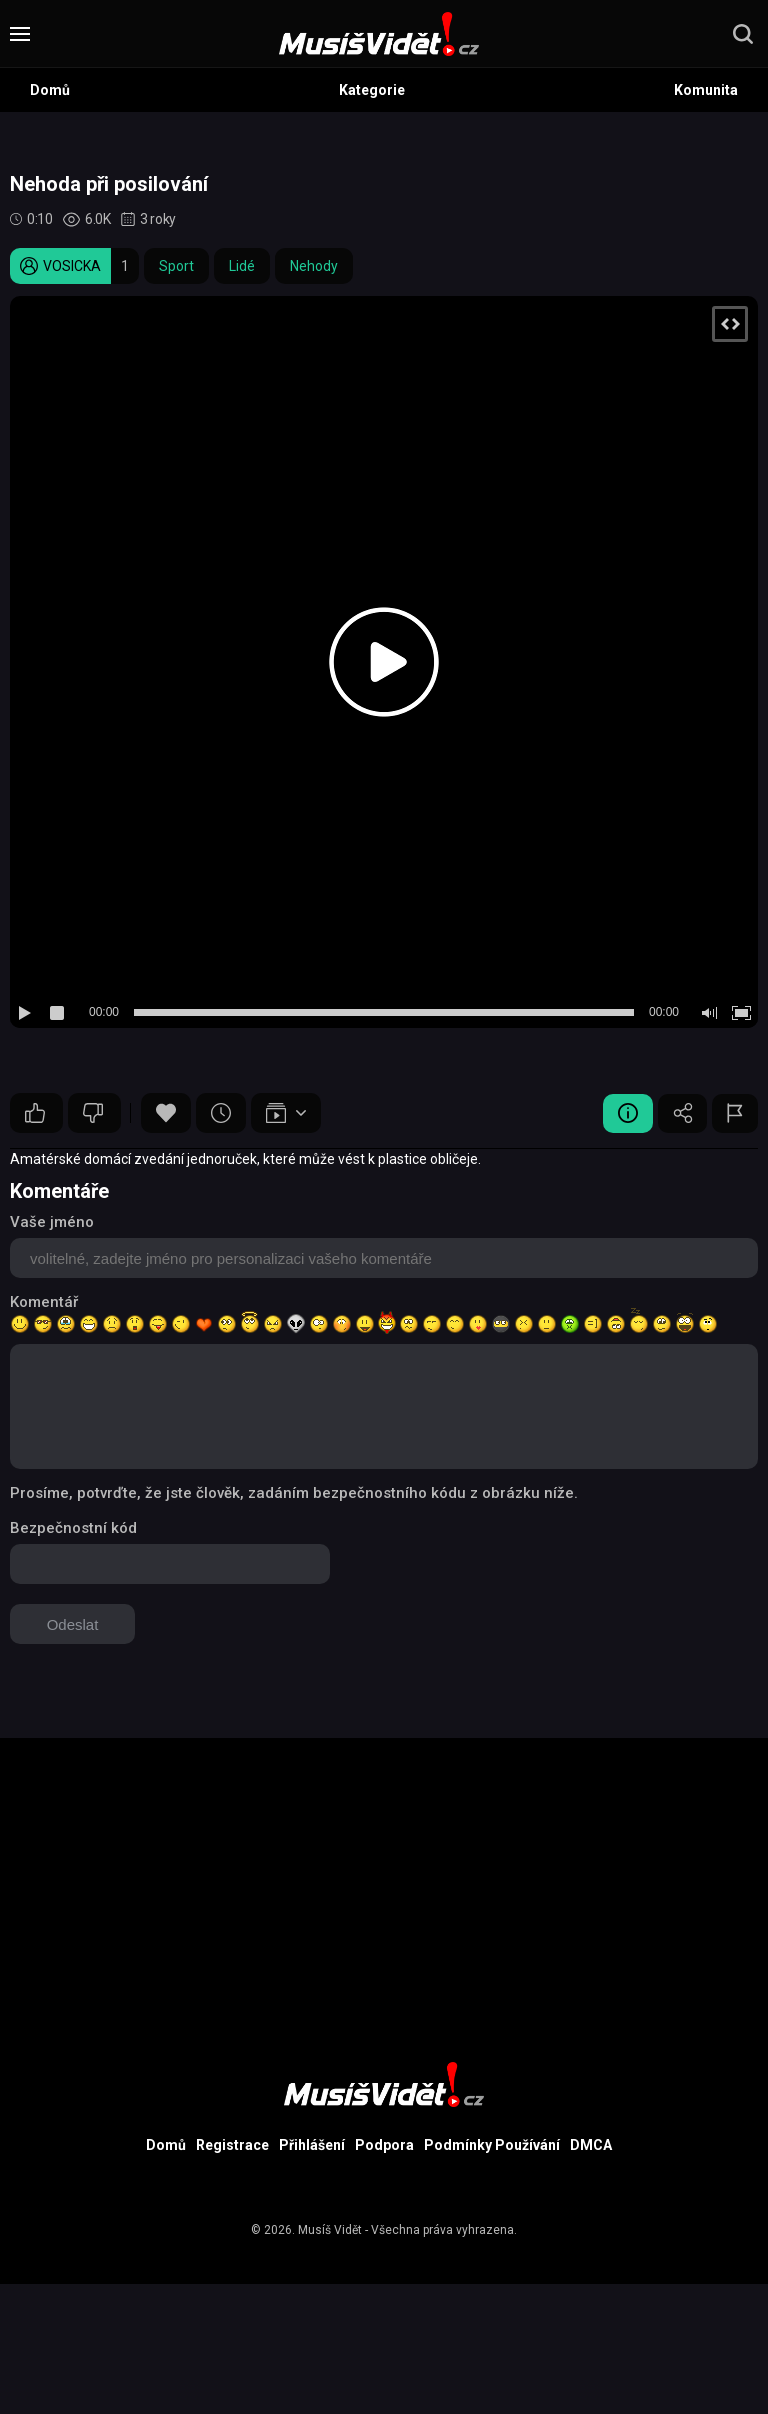 The height and width of the screenshot is (2414, 768). What do you see at coordinates (176, 266) in the screenshot?
I see `Sport` at bounding box center [176, 266].